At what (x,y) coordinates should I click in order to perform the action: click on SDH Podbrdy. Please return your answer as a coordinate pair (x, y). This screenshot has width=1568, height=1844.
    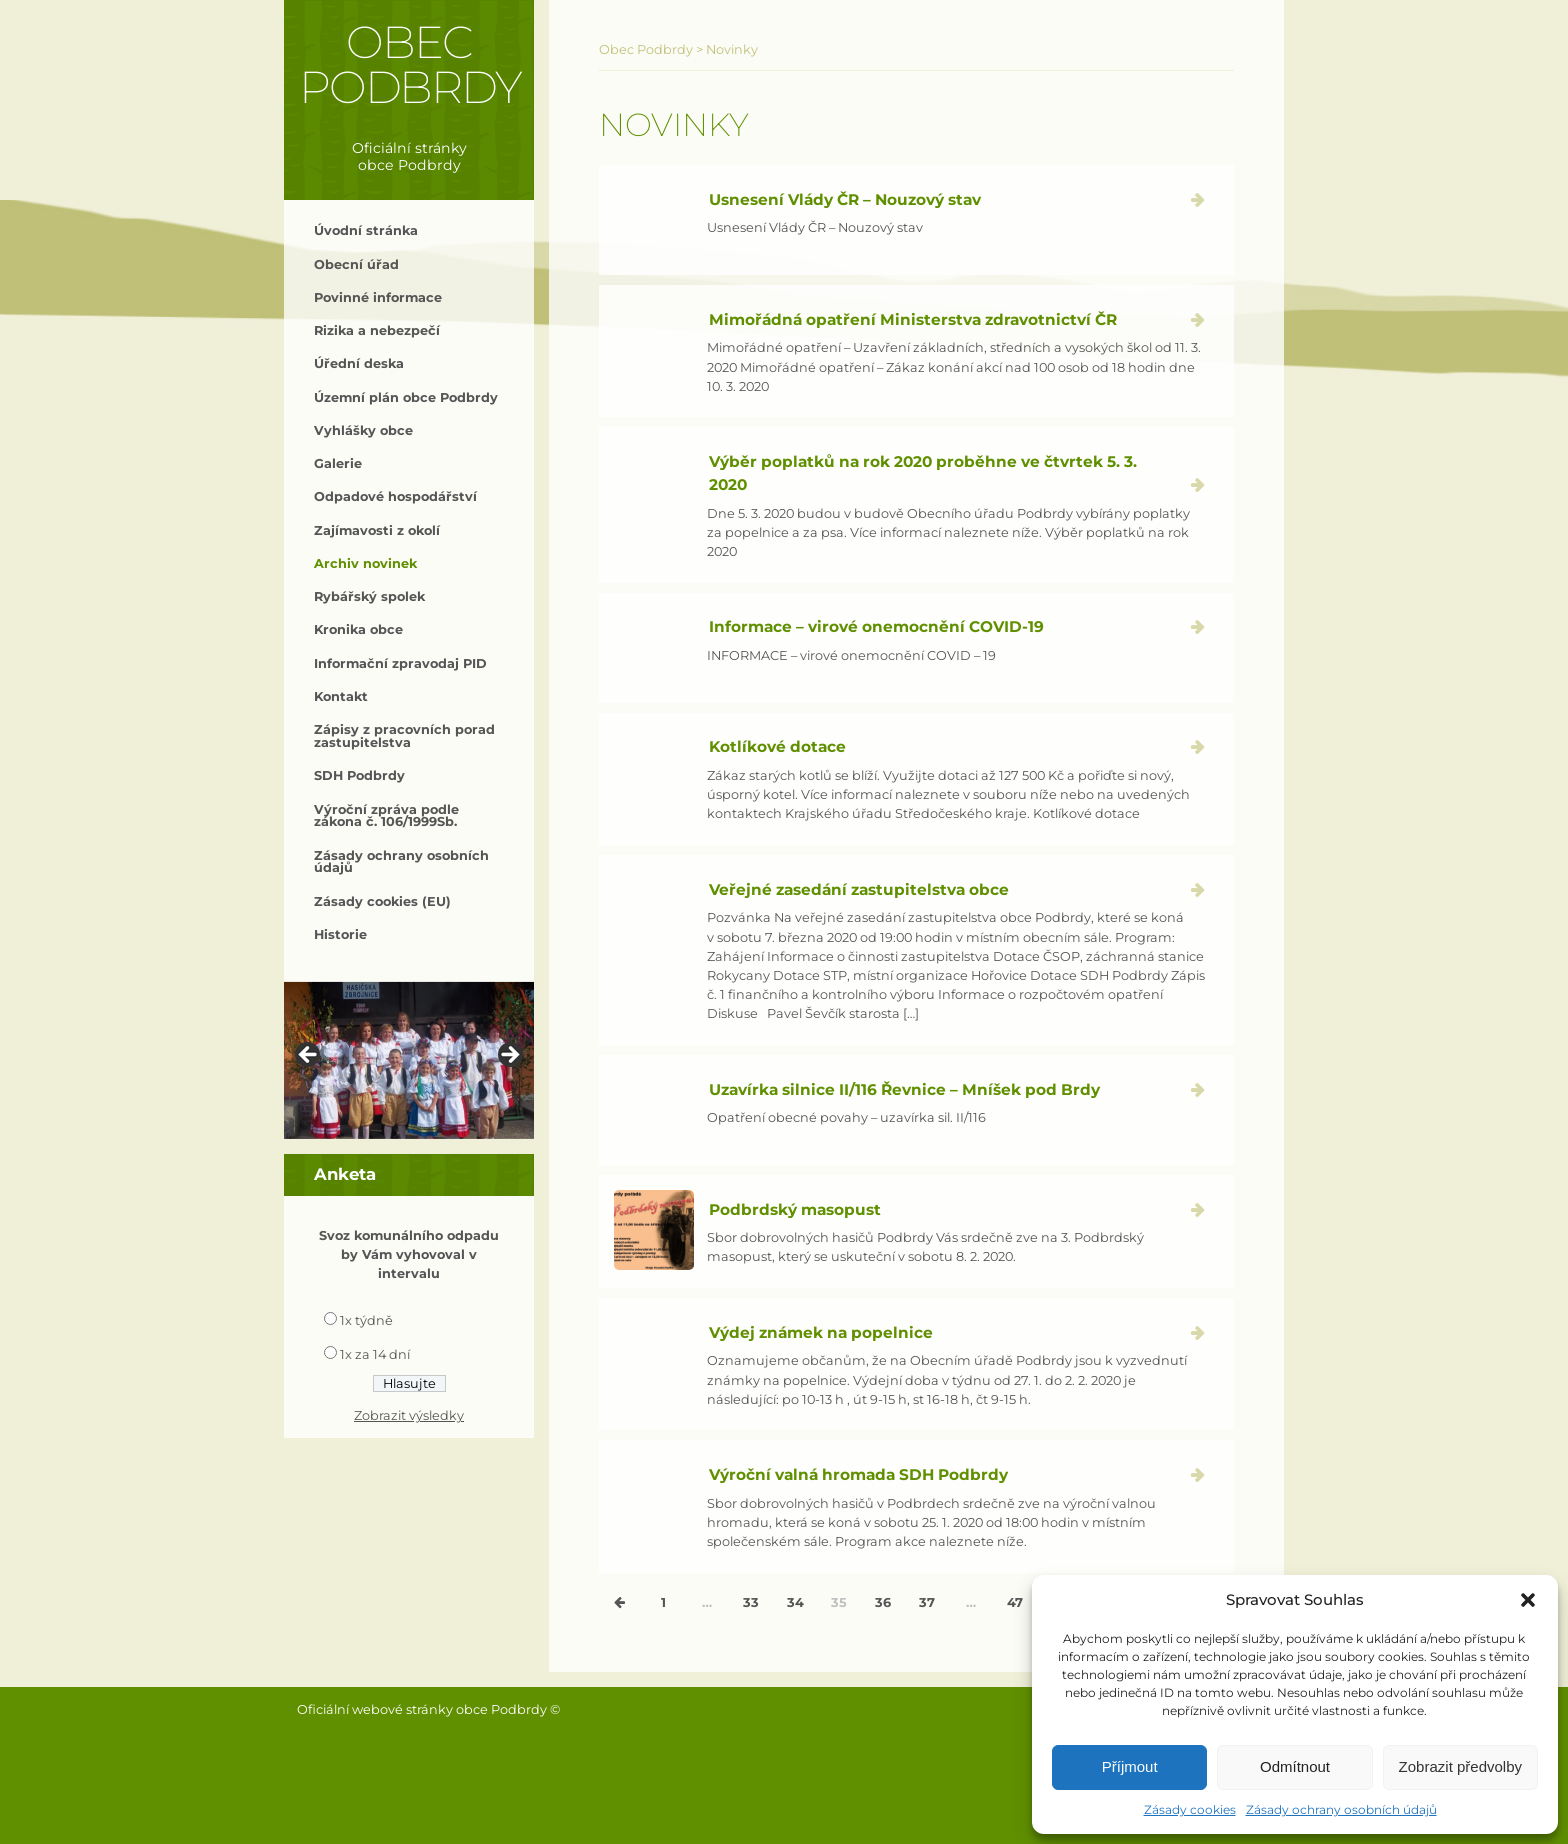
    Looking at the image, I should click on (359, 775).